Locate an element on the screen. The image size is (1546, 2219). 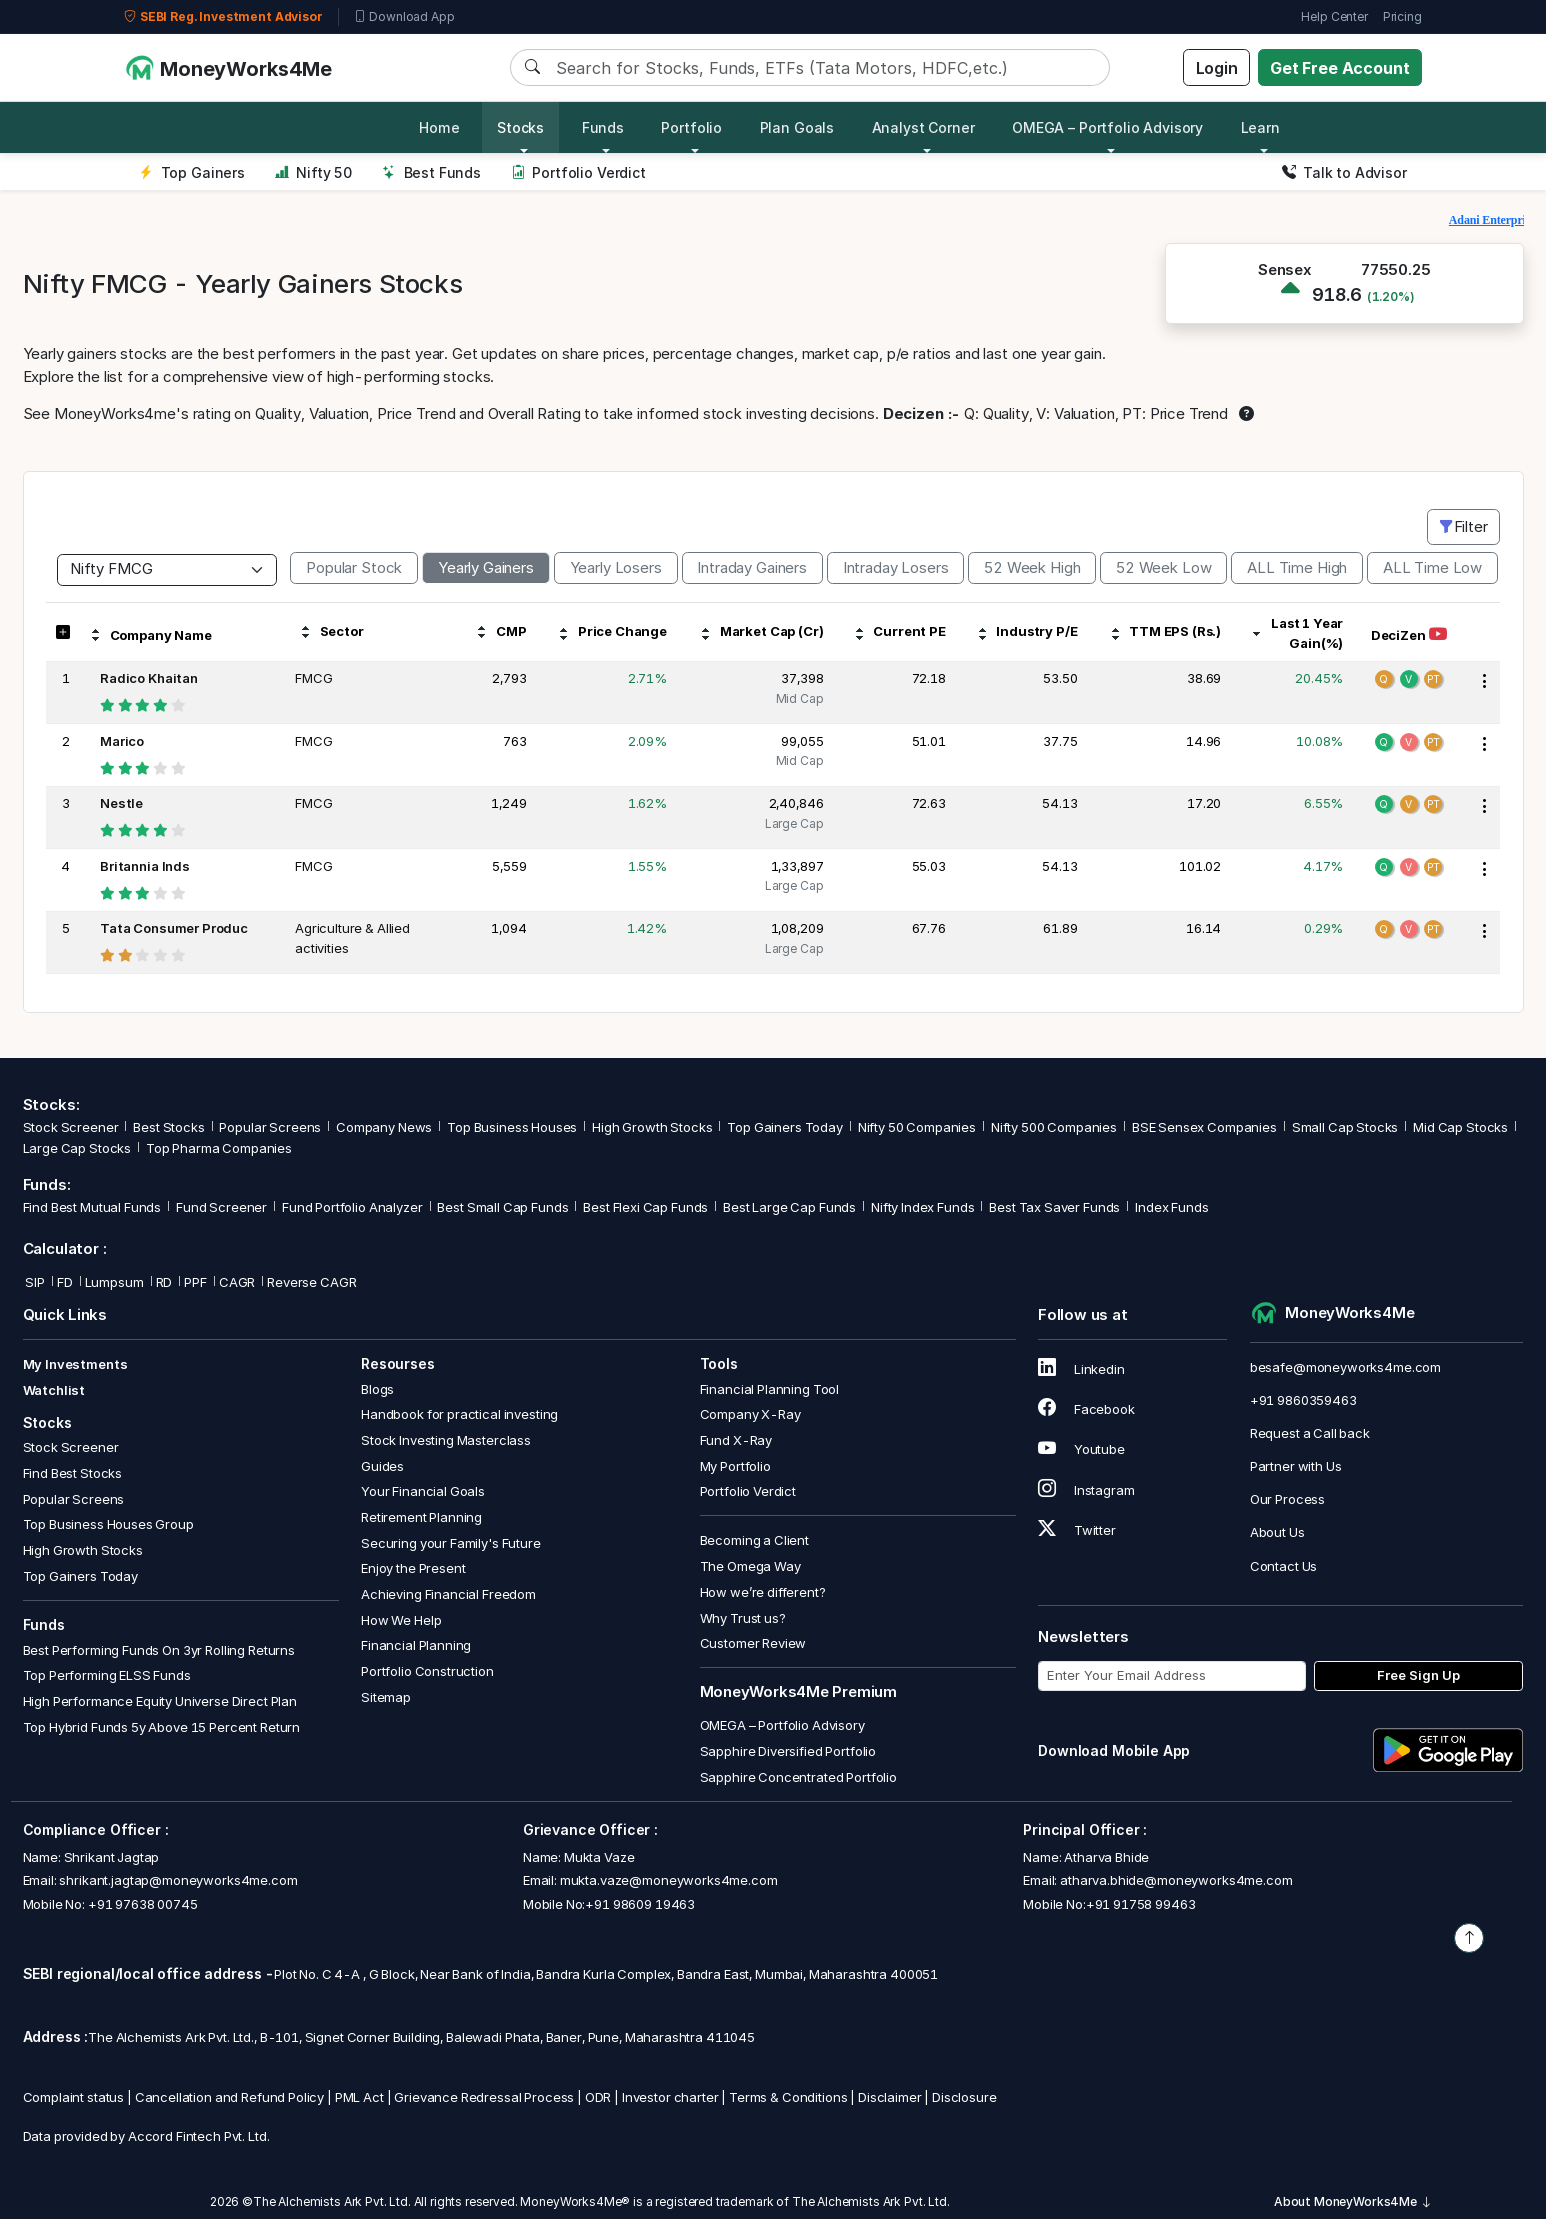
ODR is located at coordinates (598, 2097).